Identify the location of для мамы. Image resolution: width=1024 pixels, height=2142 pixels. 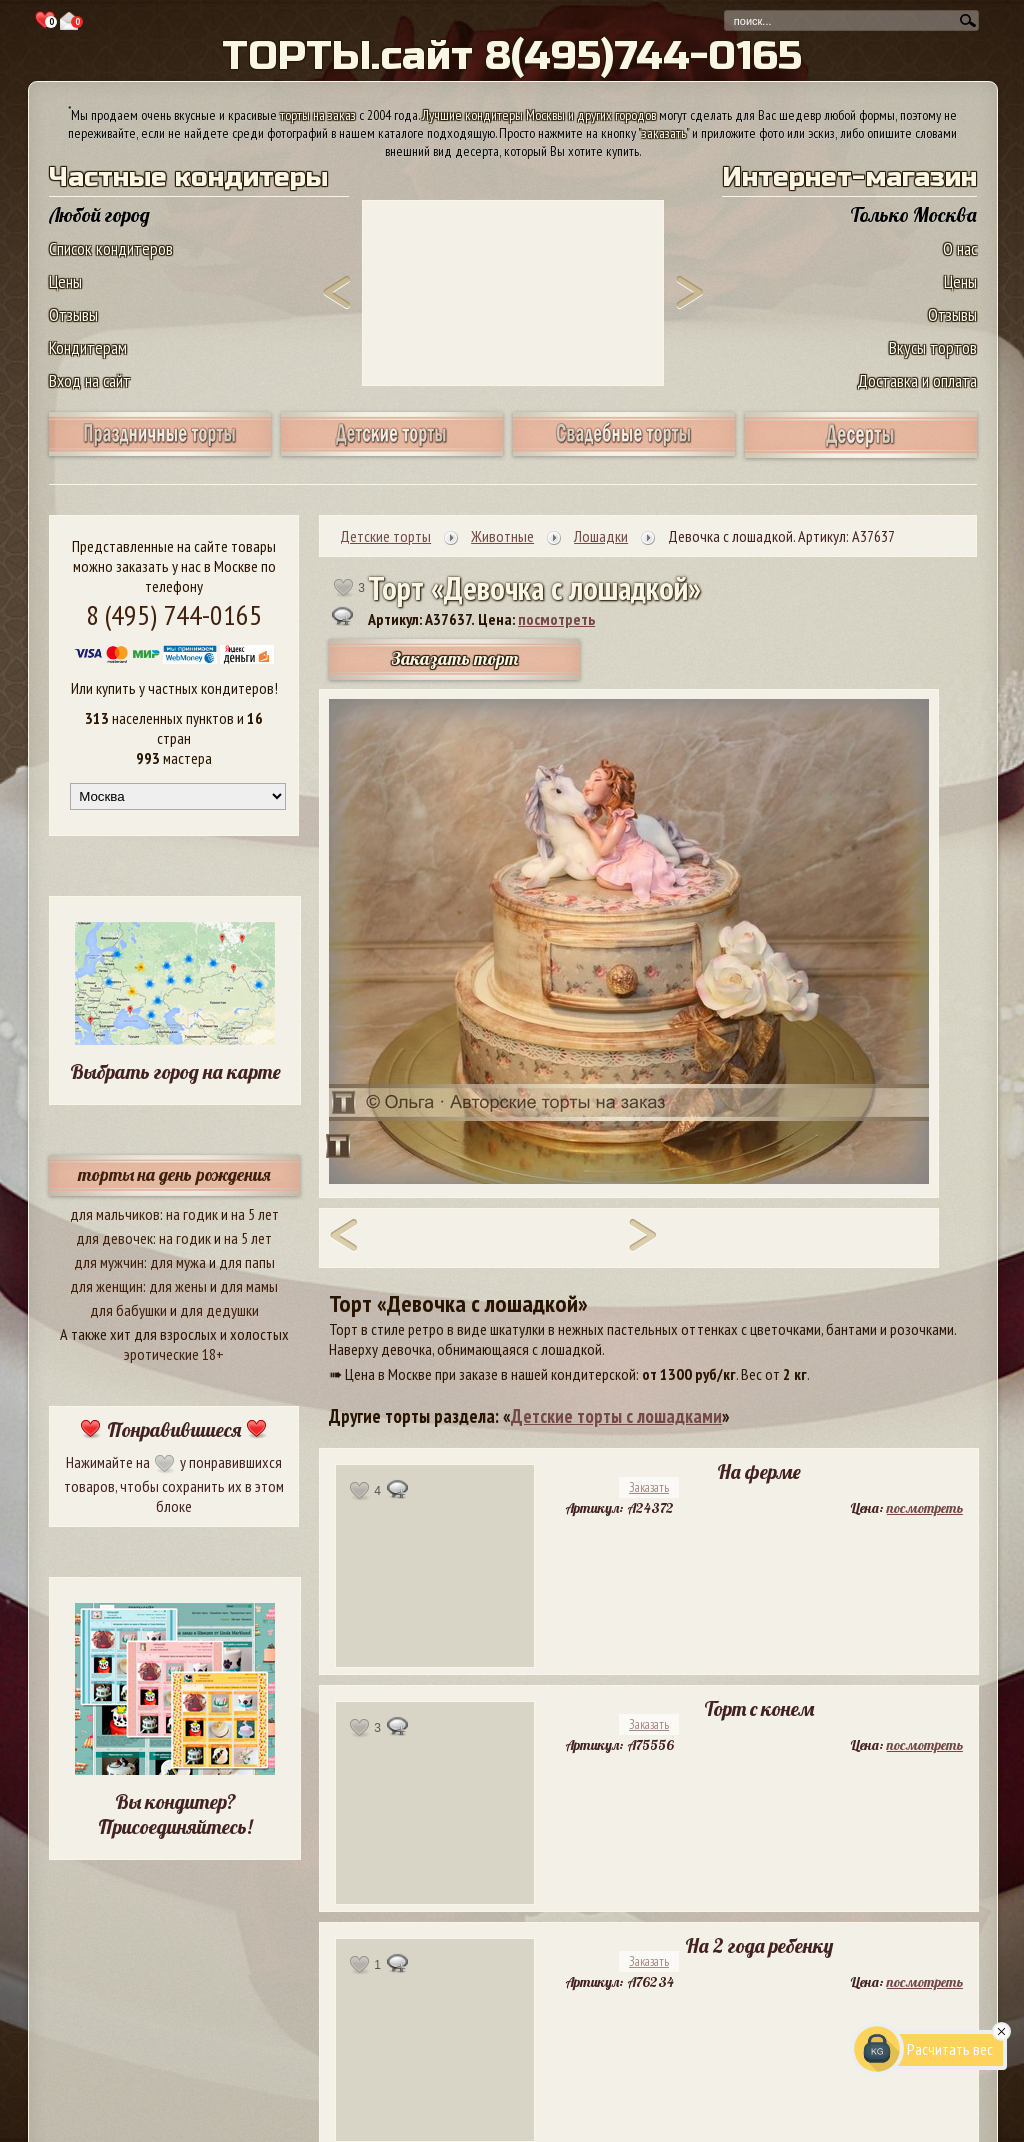
(249, 1286).